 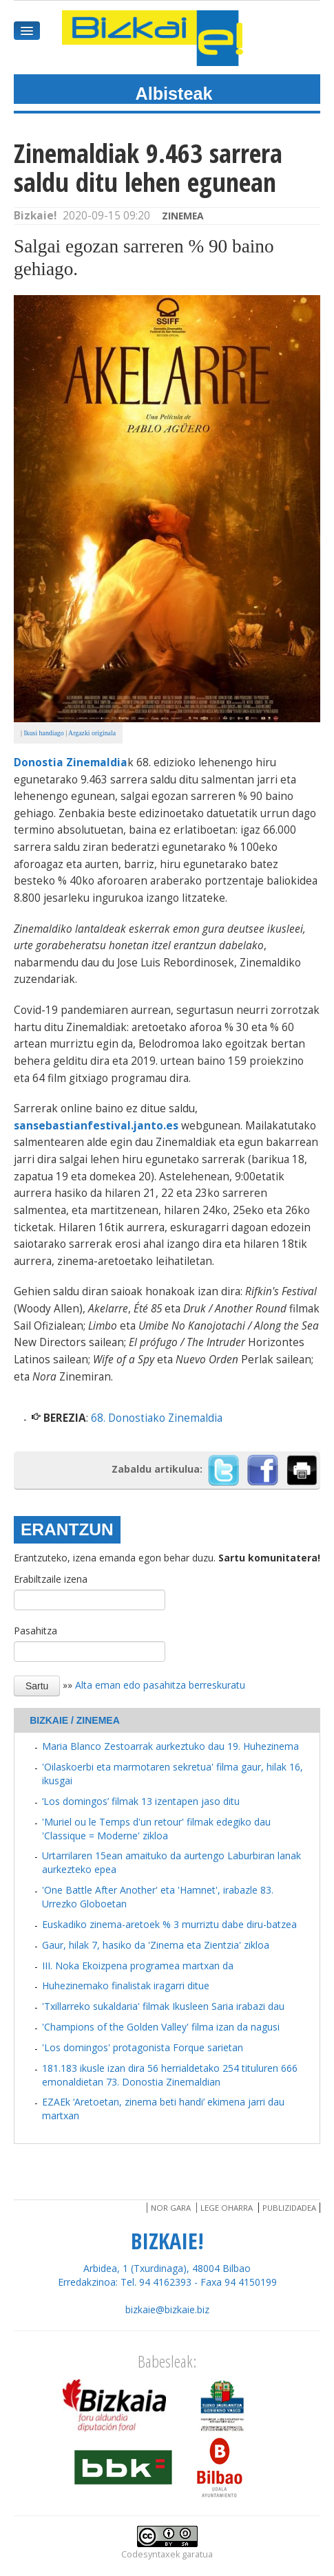 I want to click on Gaur, hilak 7, hasiko da 'Zinema eta Zientzia' zikloa, so click(x=155, y=1944).